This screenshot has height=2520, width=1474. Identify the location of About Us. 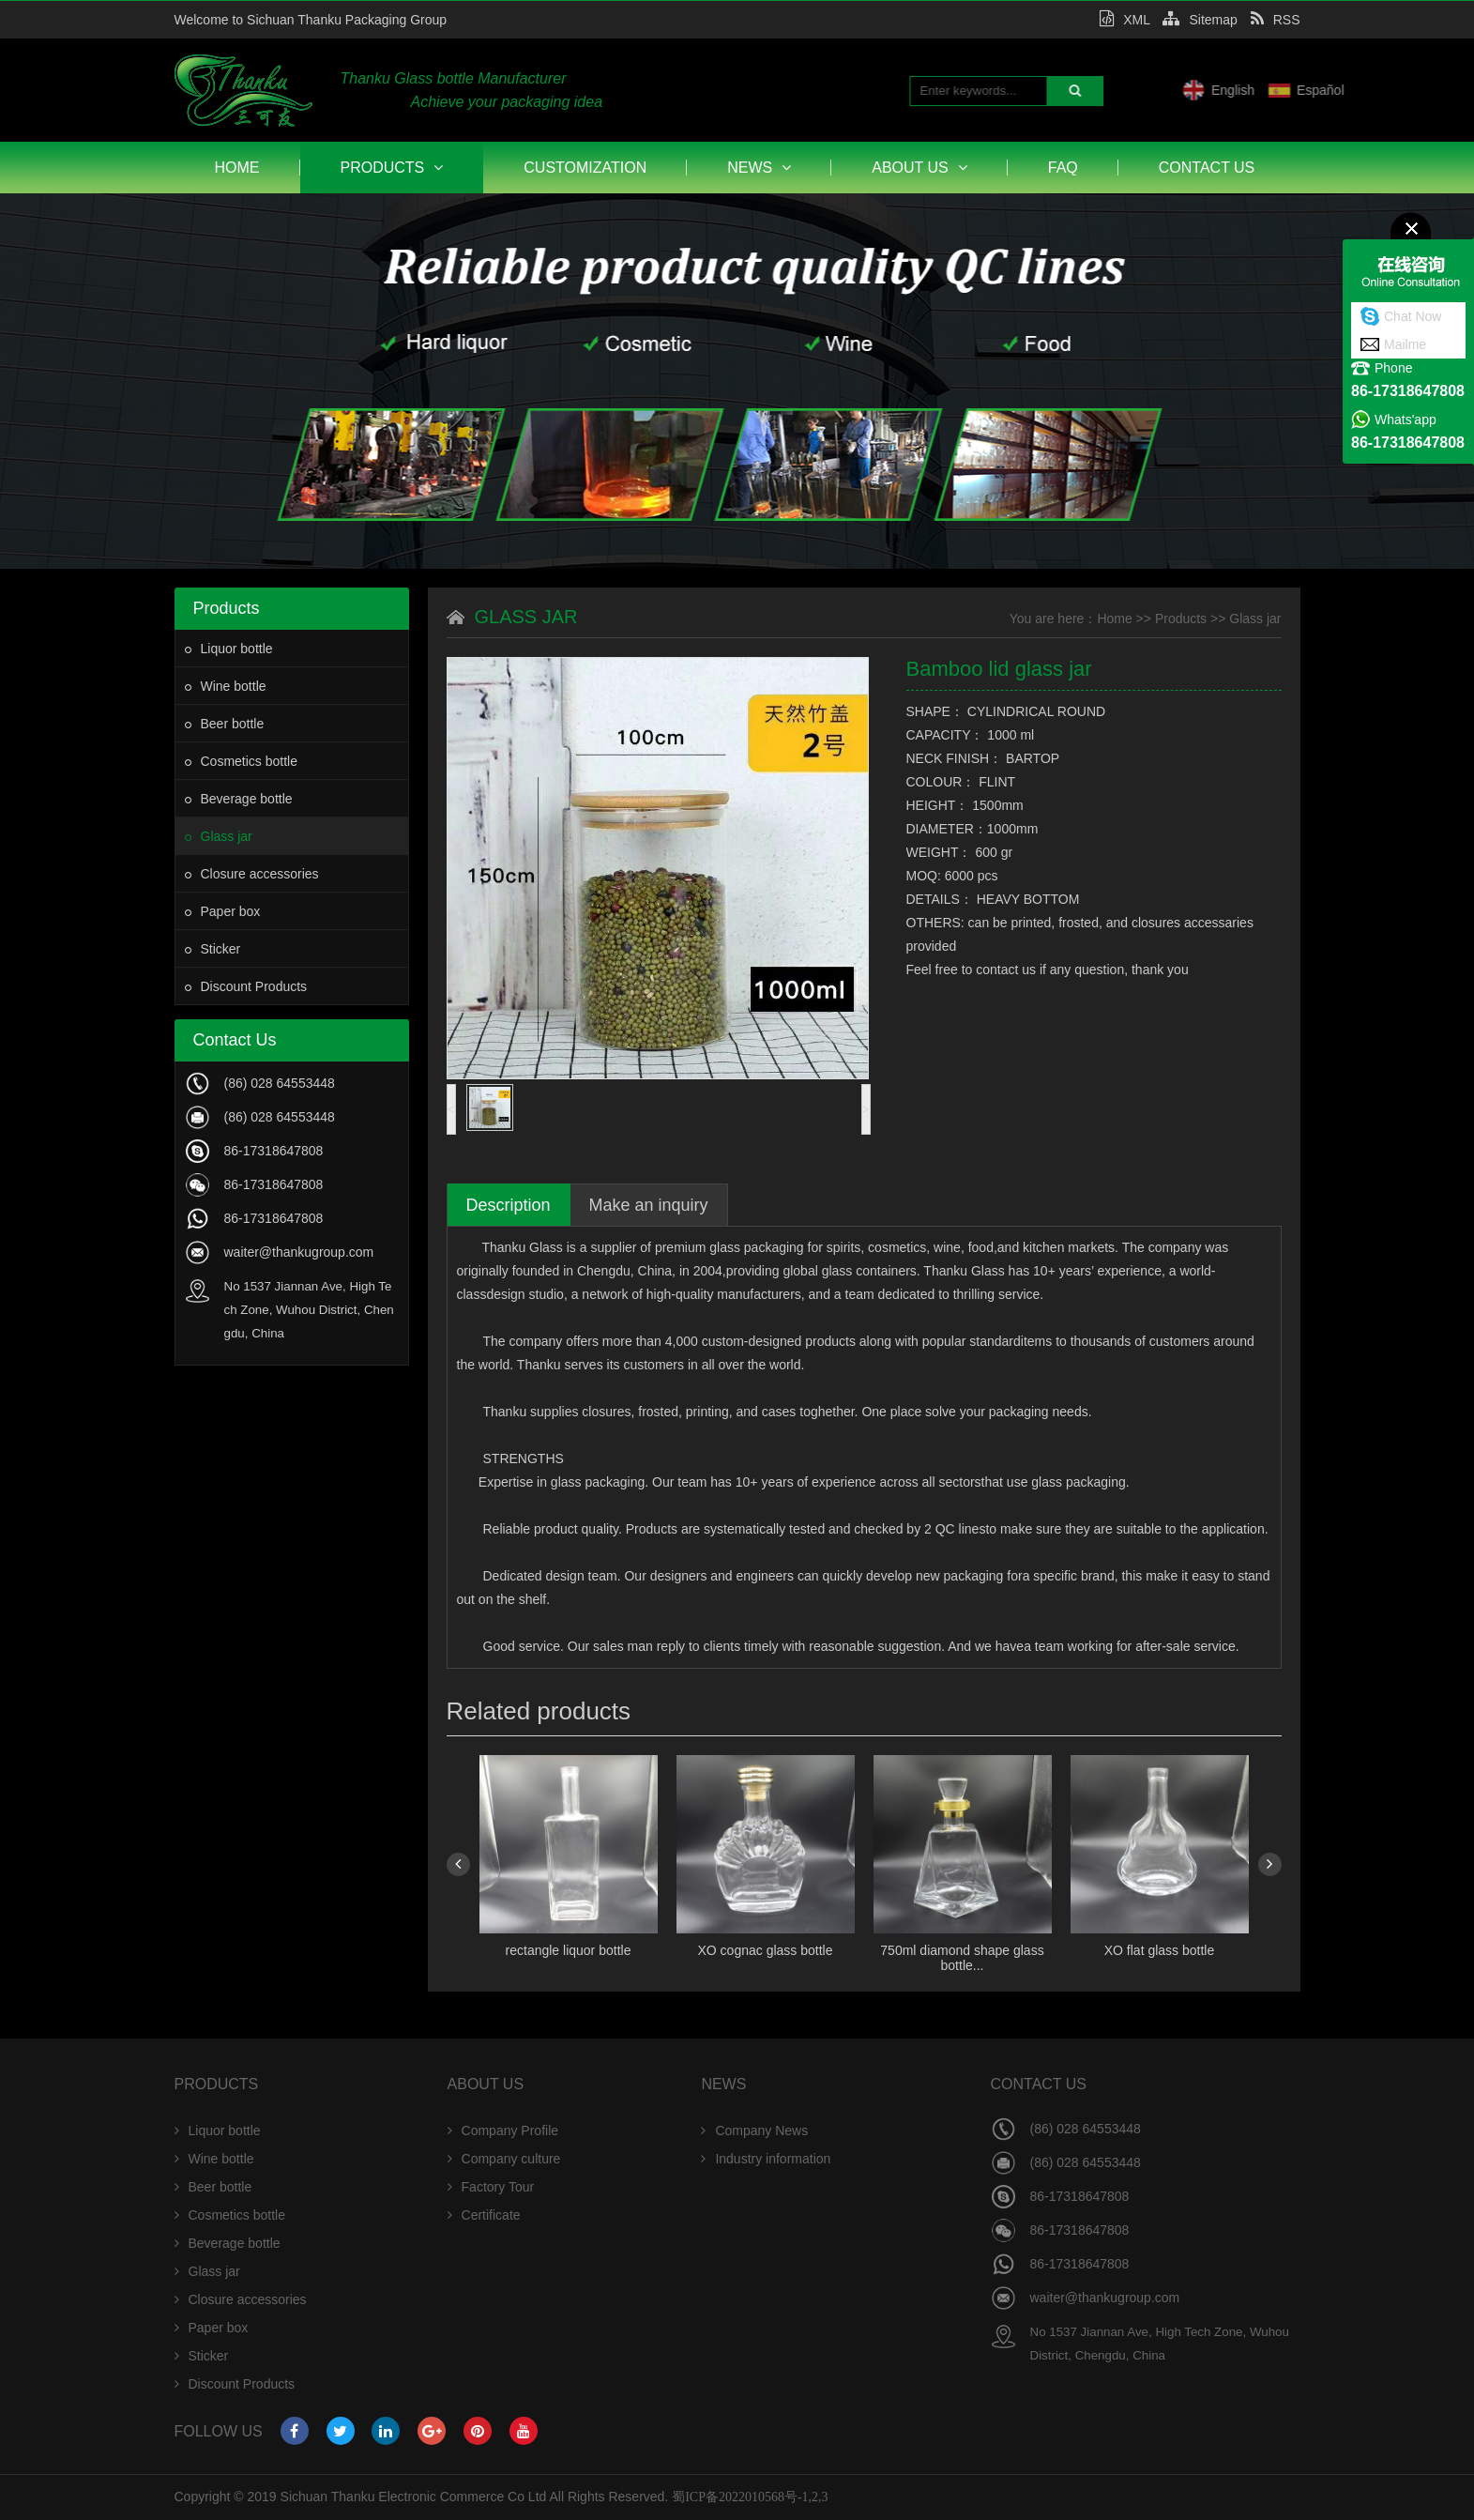
(919, 168).